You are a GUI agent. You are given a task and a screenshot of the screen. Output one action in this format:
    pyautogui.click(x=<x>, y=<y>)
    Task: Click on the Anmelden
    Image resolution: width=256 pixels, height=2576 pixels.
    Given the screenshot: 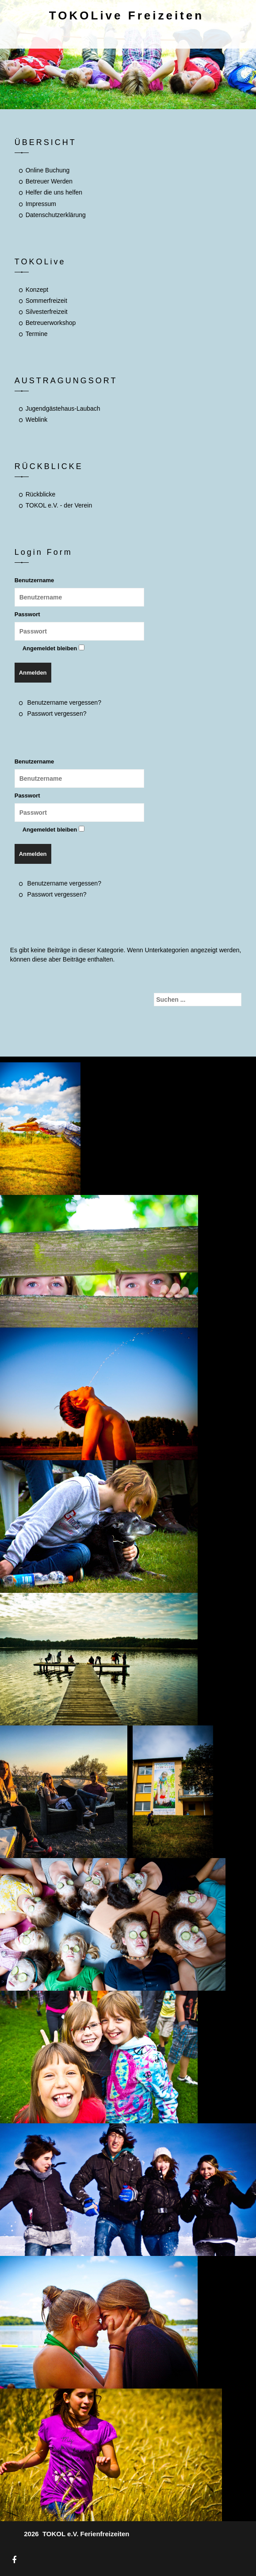 What is the action you would take?
    pyautogui.click(x=33, y=672)
    